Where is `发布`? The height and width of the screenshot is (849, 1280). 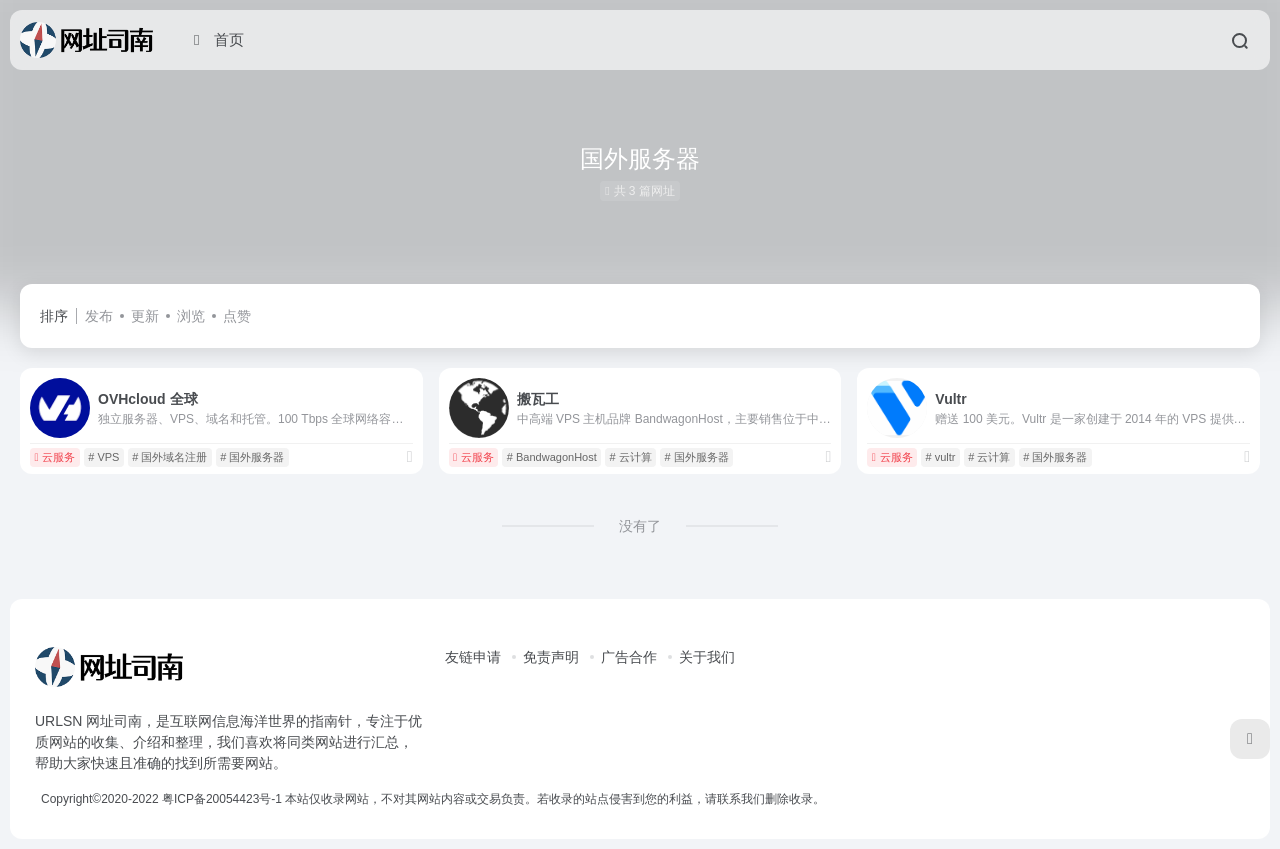
发布 is located at coordinates (99, 316).